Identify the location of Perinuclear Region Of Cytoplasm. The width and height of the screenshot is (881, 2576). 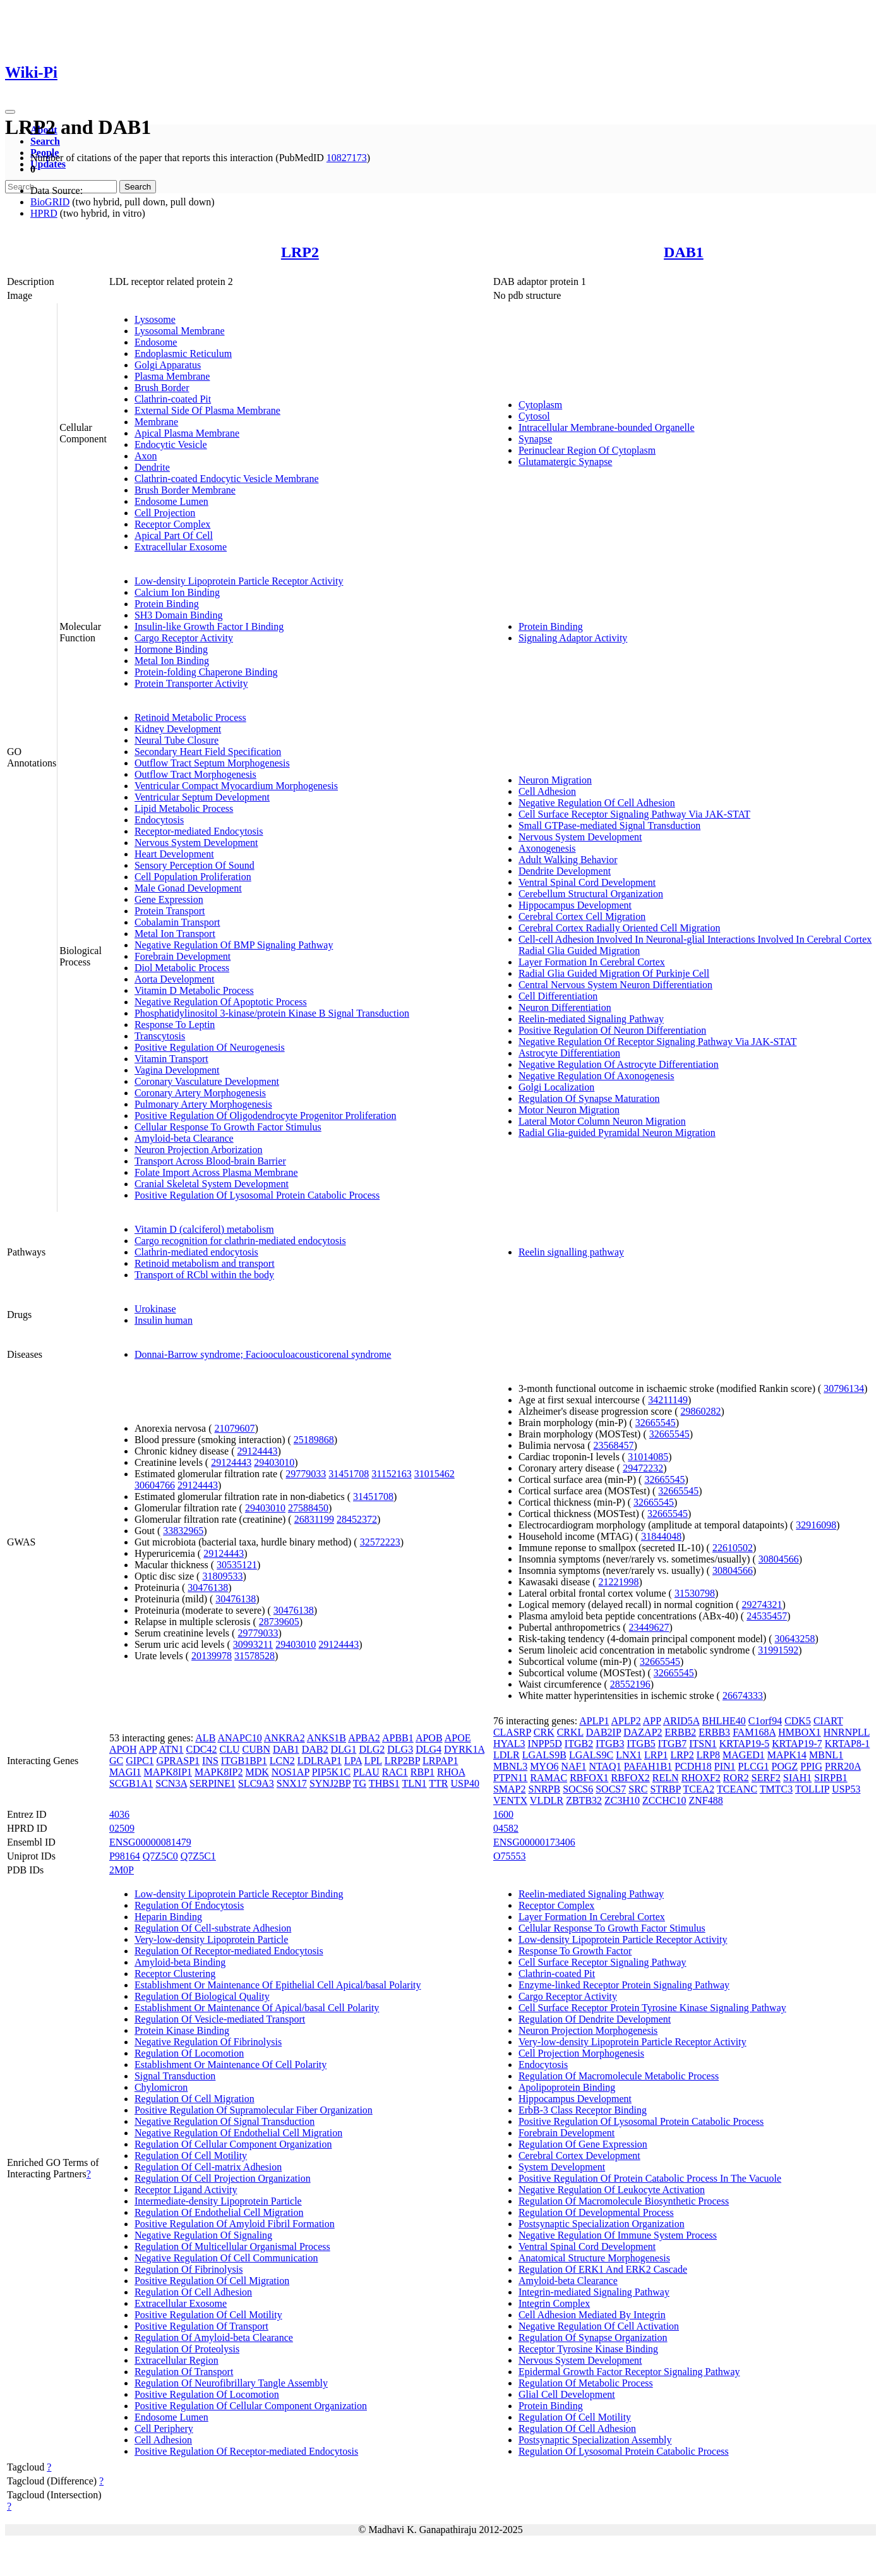
(587, 450).